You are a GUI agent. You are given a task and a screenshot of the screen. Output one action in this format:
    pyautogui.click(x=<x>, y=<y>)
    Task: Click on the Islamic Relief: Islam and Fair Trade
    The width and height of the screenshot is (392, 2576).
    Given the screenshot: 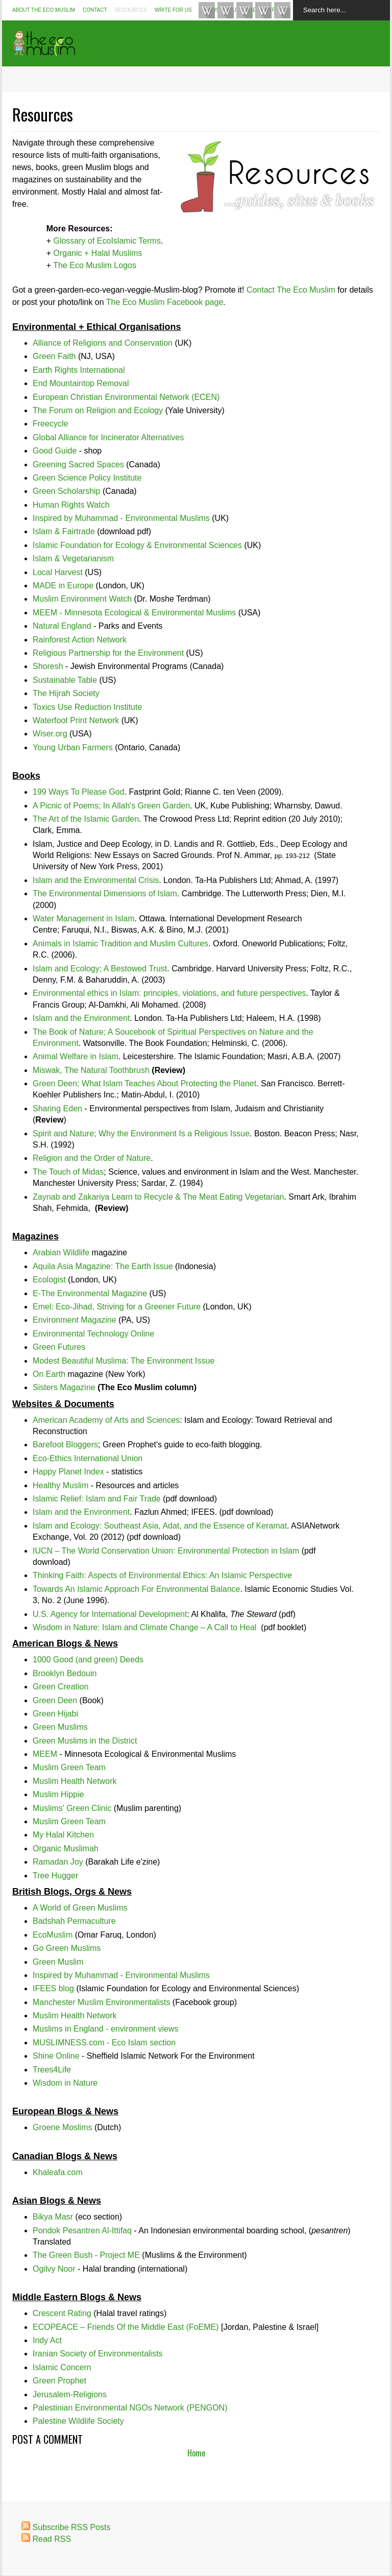 What is the action you would take?
    pyautogui.click(x=97, y=1498)
    